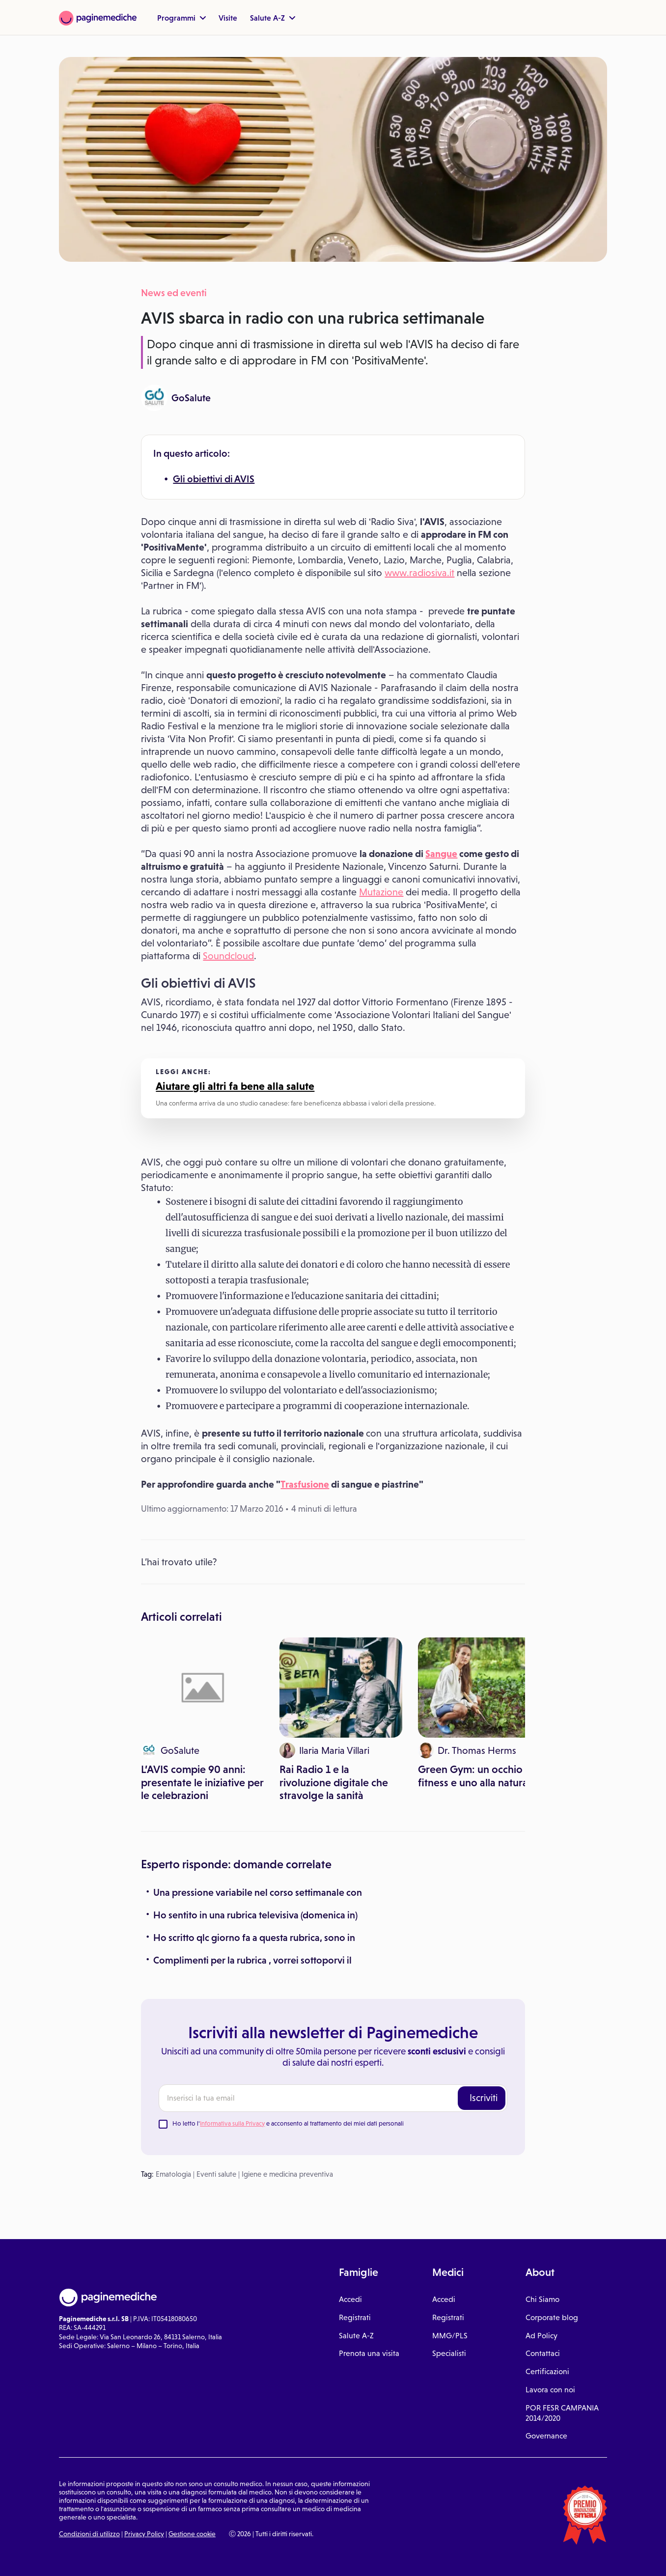 The image size is (666, 2576). Describe the element at coordinates (546, 2436) in the screenshot. I see `Governance` at that location.